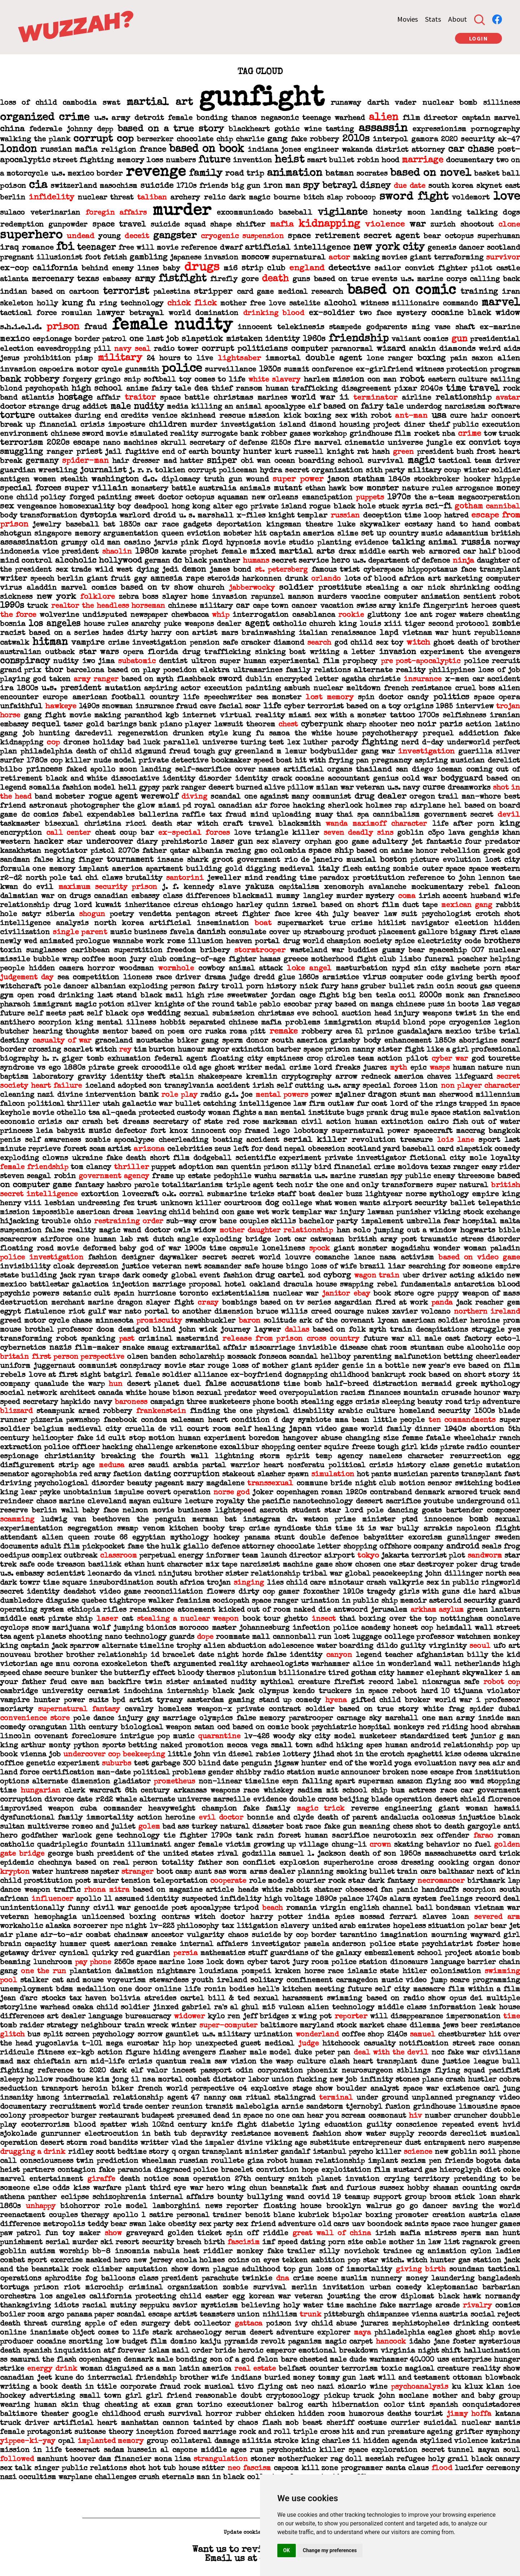 Image resolution: width=520 pixels, height=2576 pixels. What do you see at coordinates (233, 398) in the screenshot?
I see `christmas` at bounding box center [233, 398].